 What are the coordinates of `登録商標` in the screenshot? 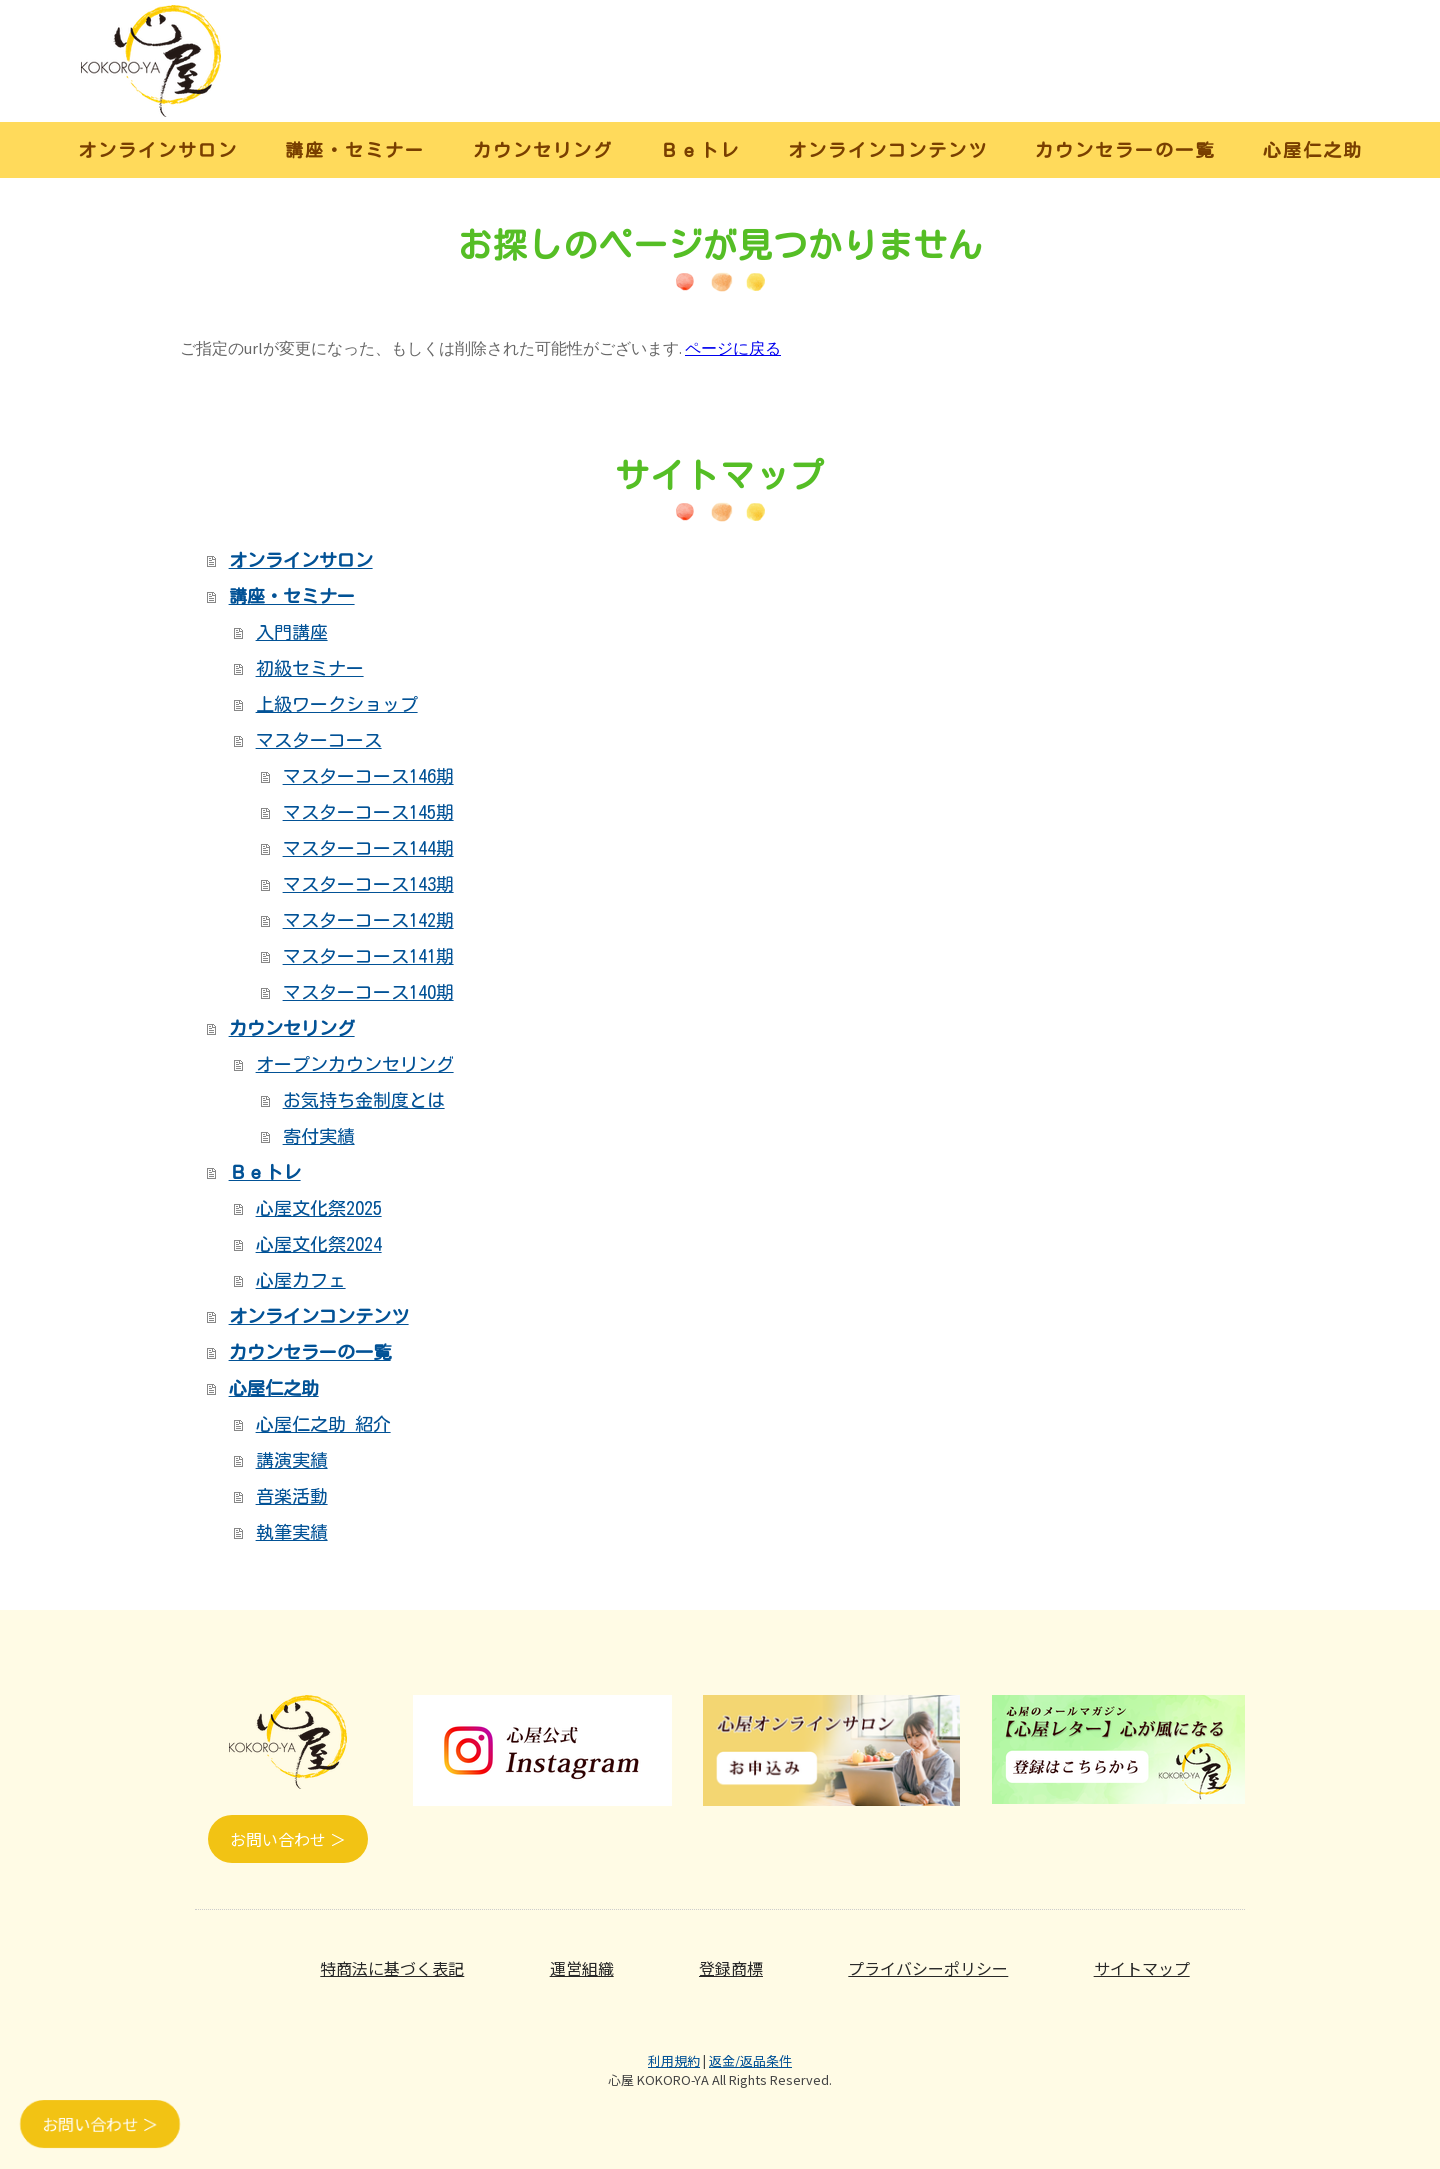 It's located at (731, 1968).